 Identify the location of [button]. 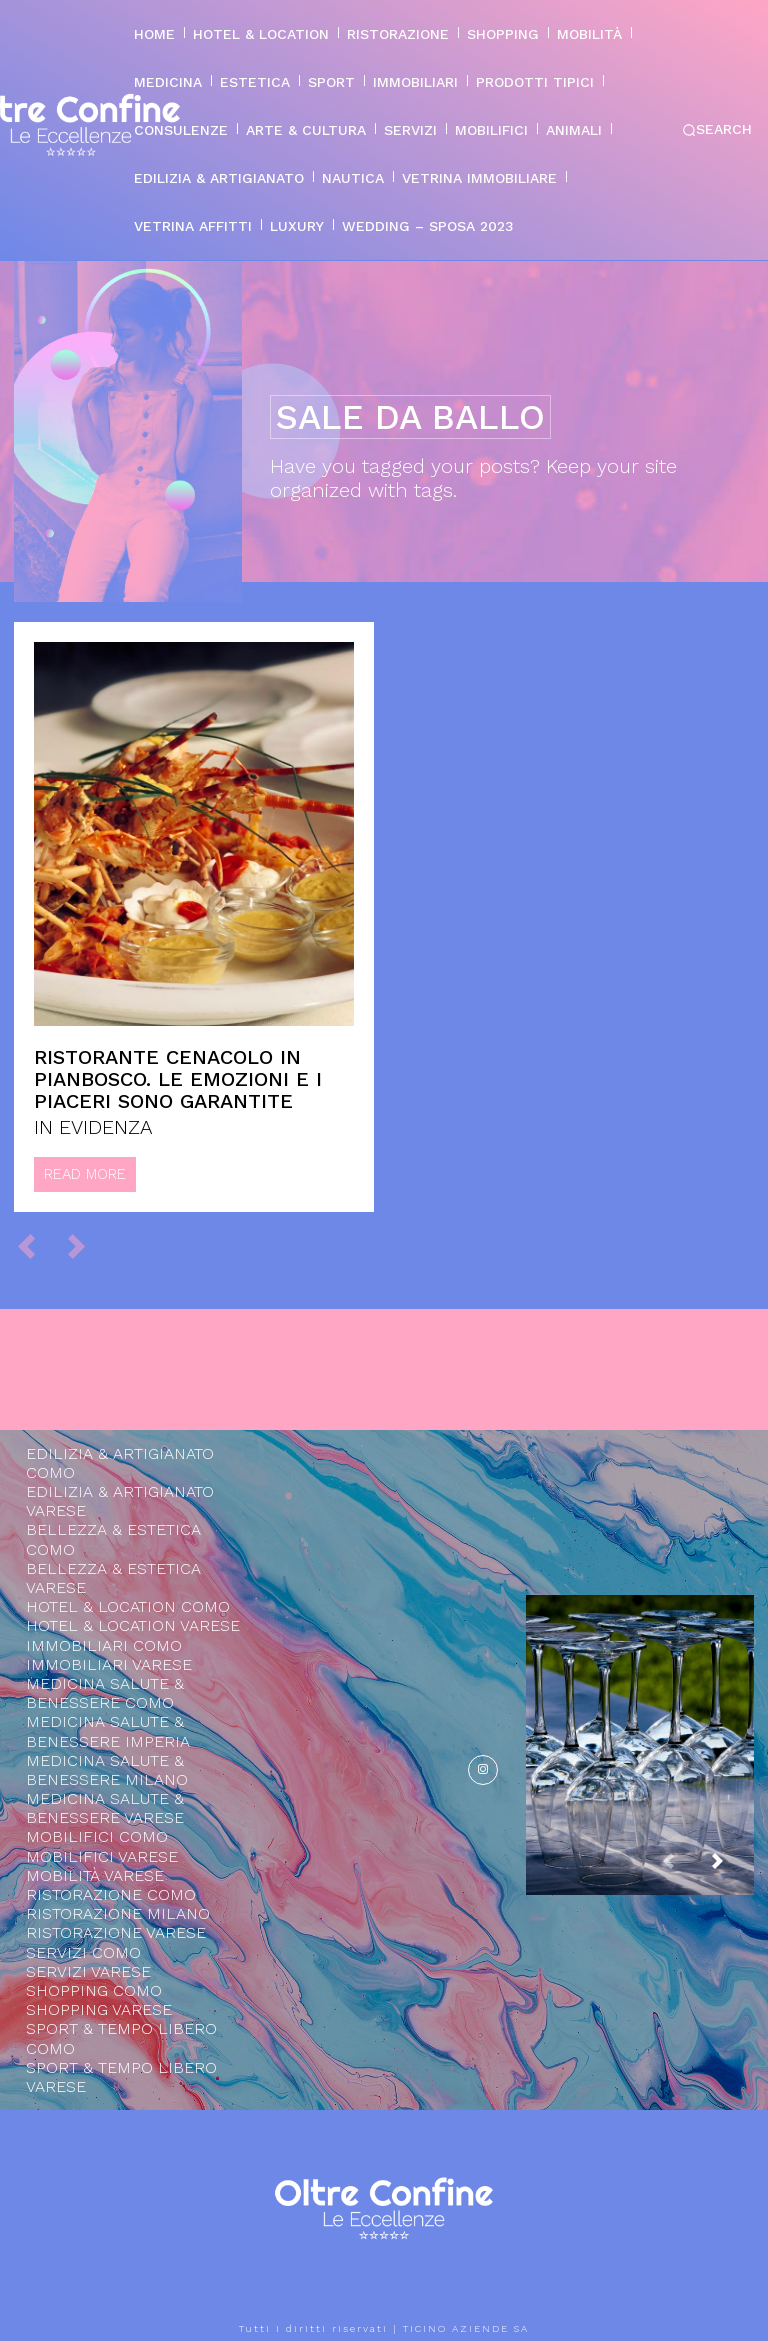
(717, 130).